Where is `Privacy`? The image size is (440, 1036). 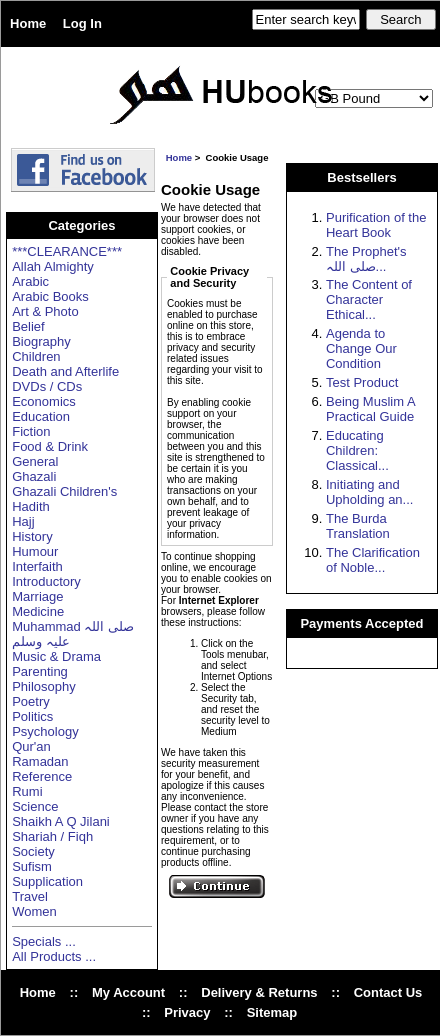 Privacy is located at coordinates (187, 1012).